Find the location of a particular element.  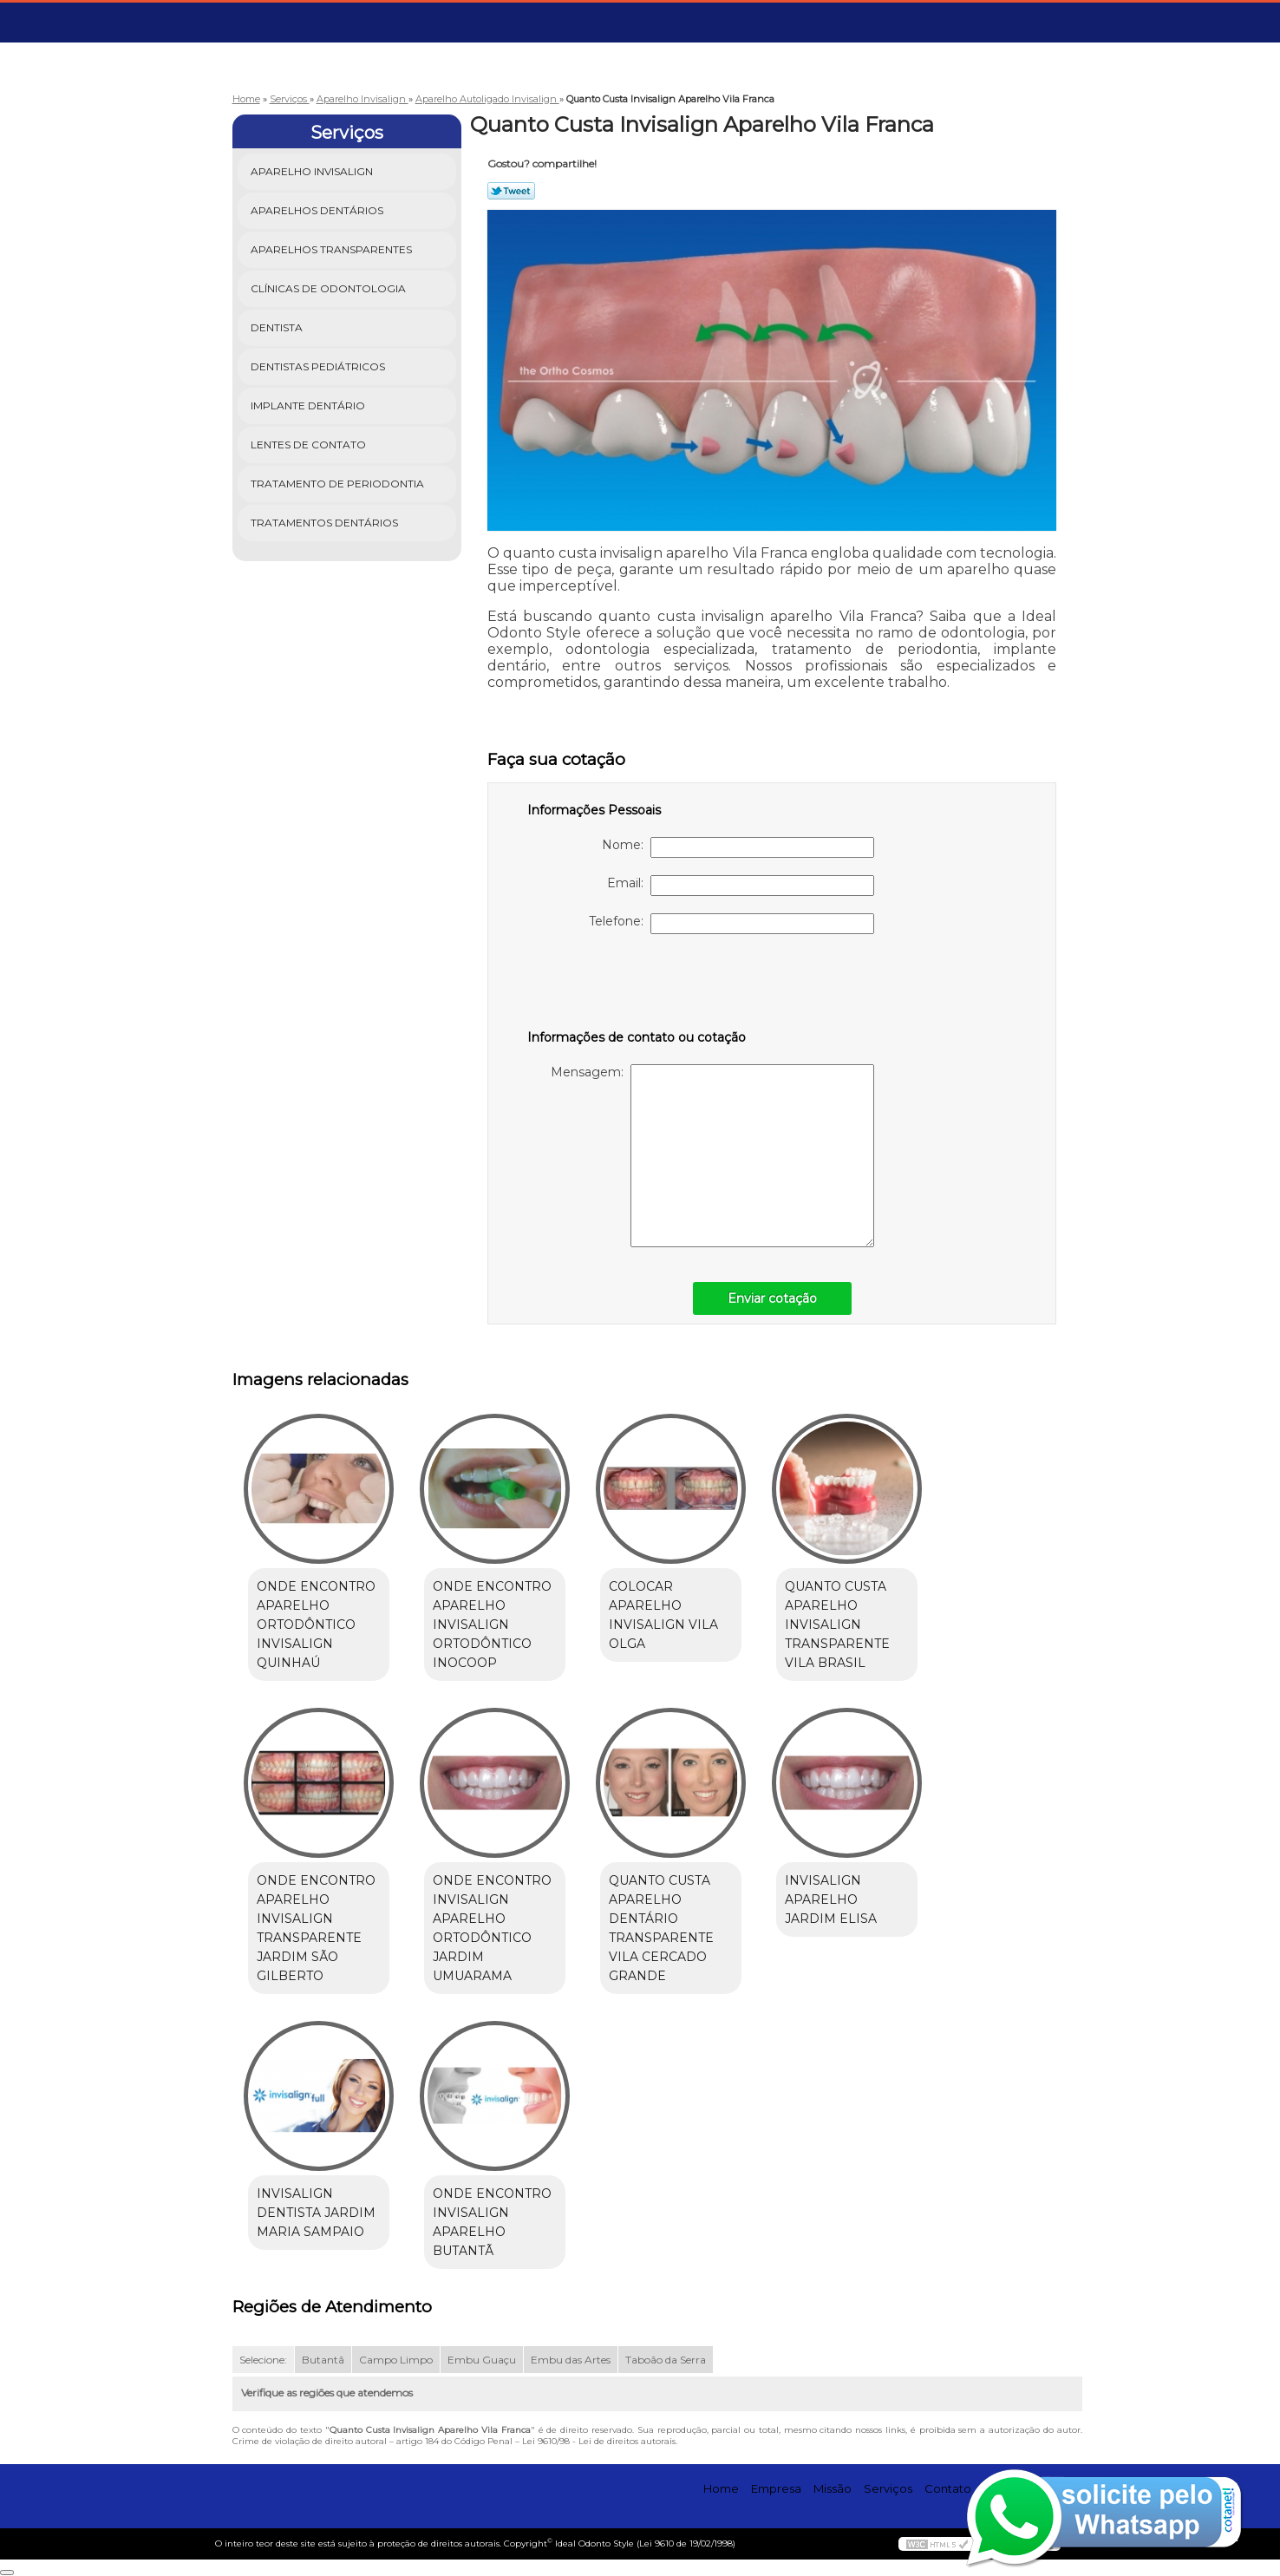

Nome: is located at coordinates (738, 847).